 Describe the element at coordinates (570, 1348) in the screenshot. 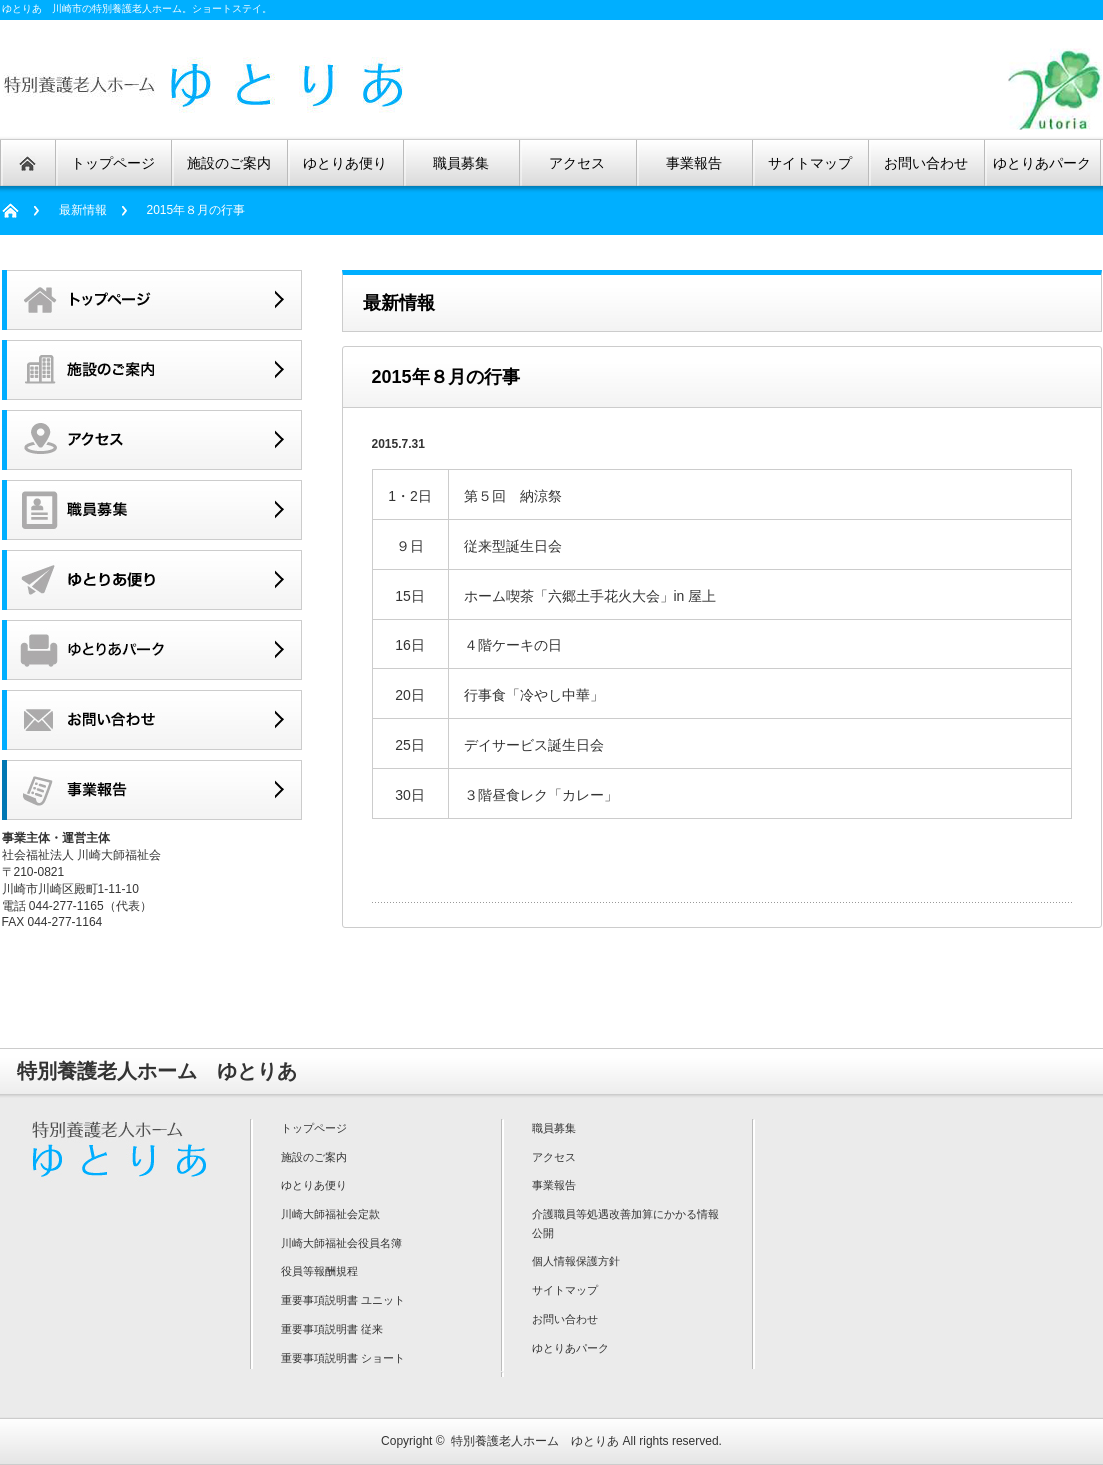

I see `ゆとりあパーク` at that location.